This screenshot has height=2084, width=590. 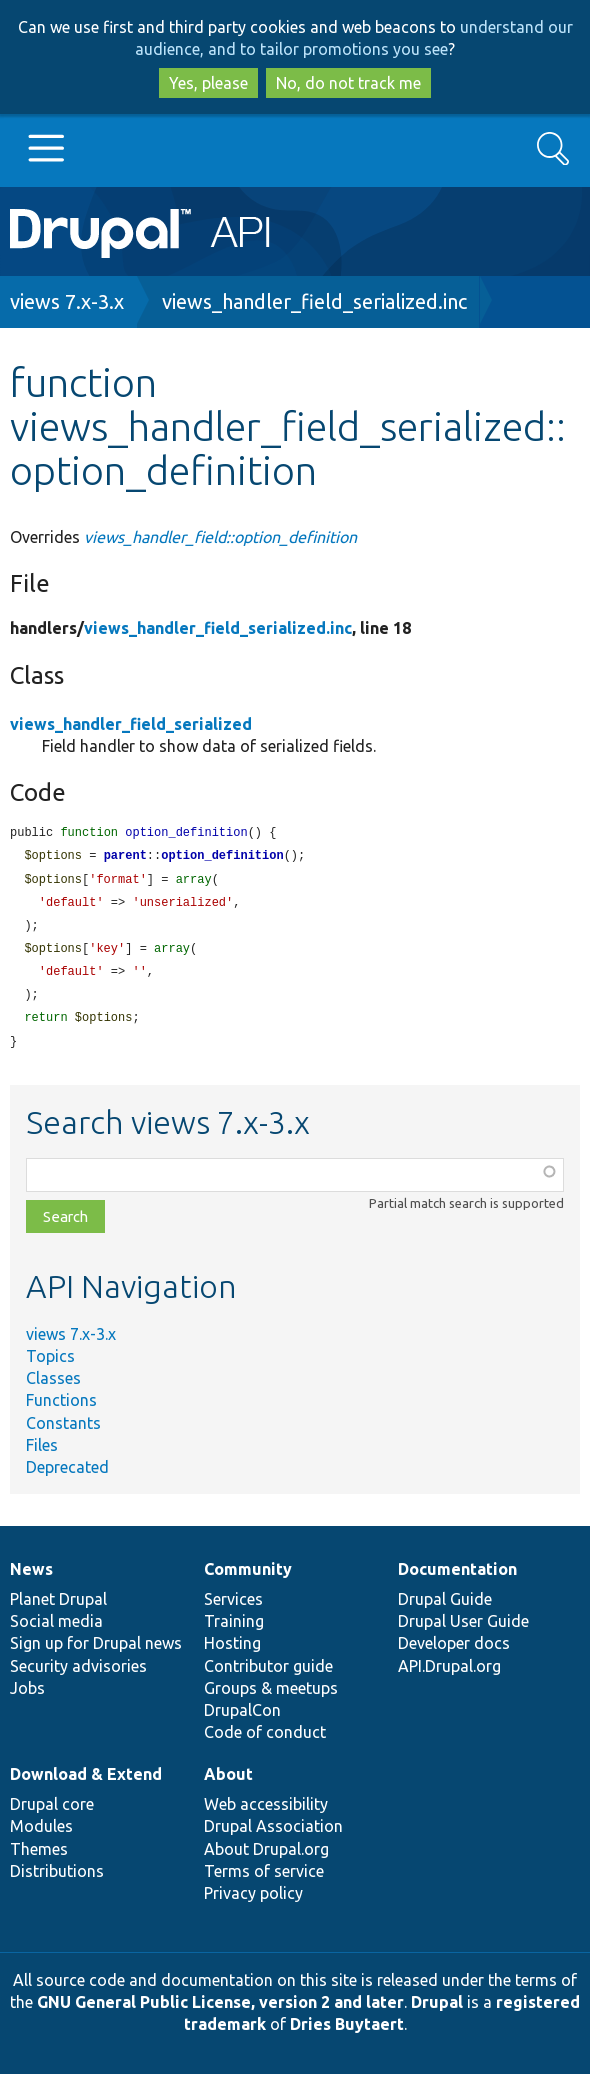 What do you see at coordinates (220, 537) in the screenshot?
I see `views_handler_field::option_definition` at bounding box center [220, 537].